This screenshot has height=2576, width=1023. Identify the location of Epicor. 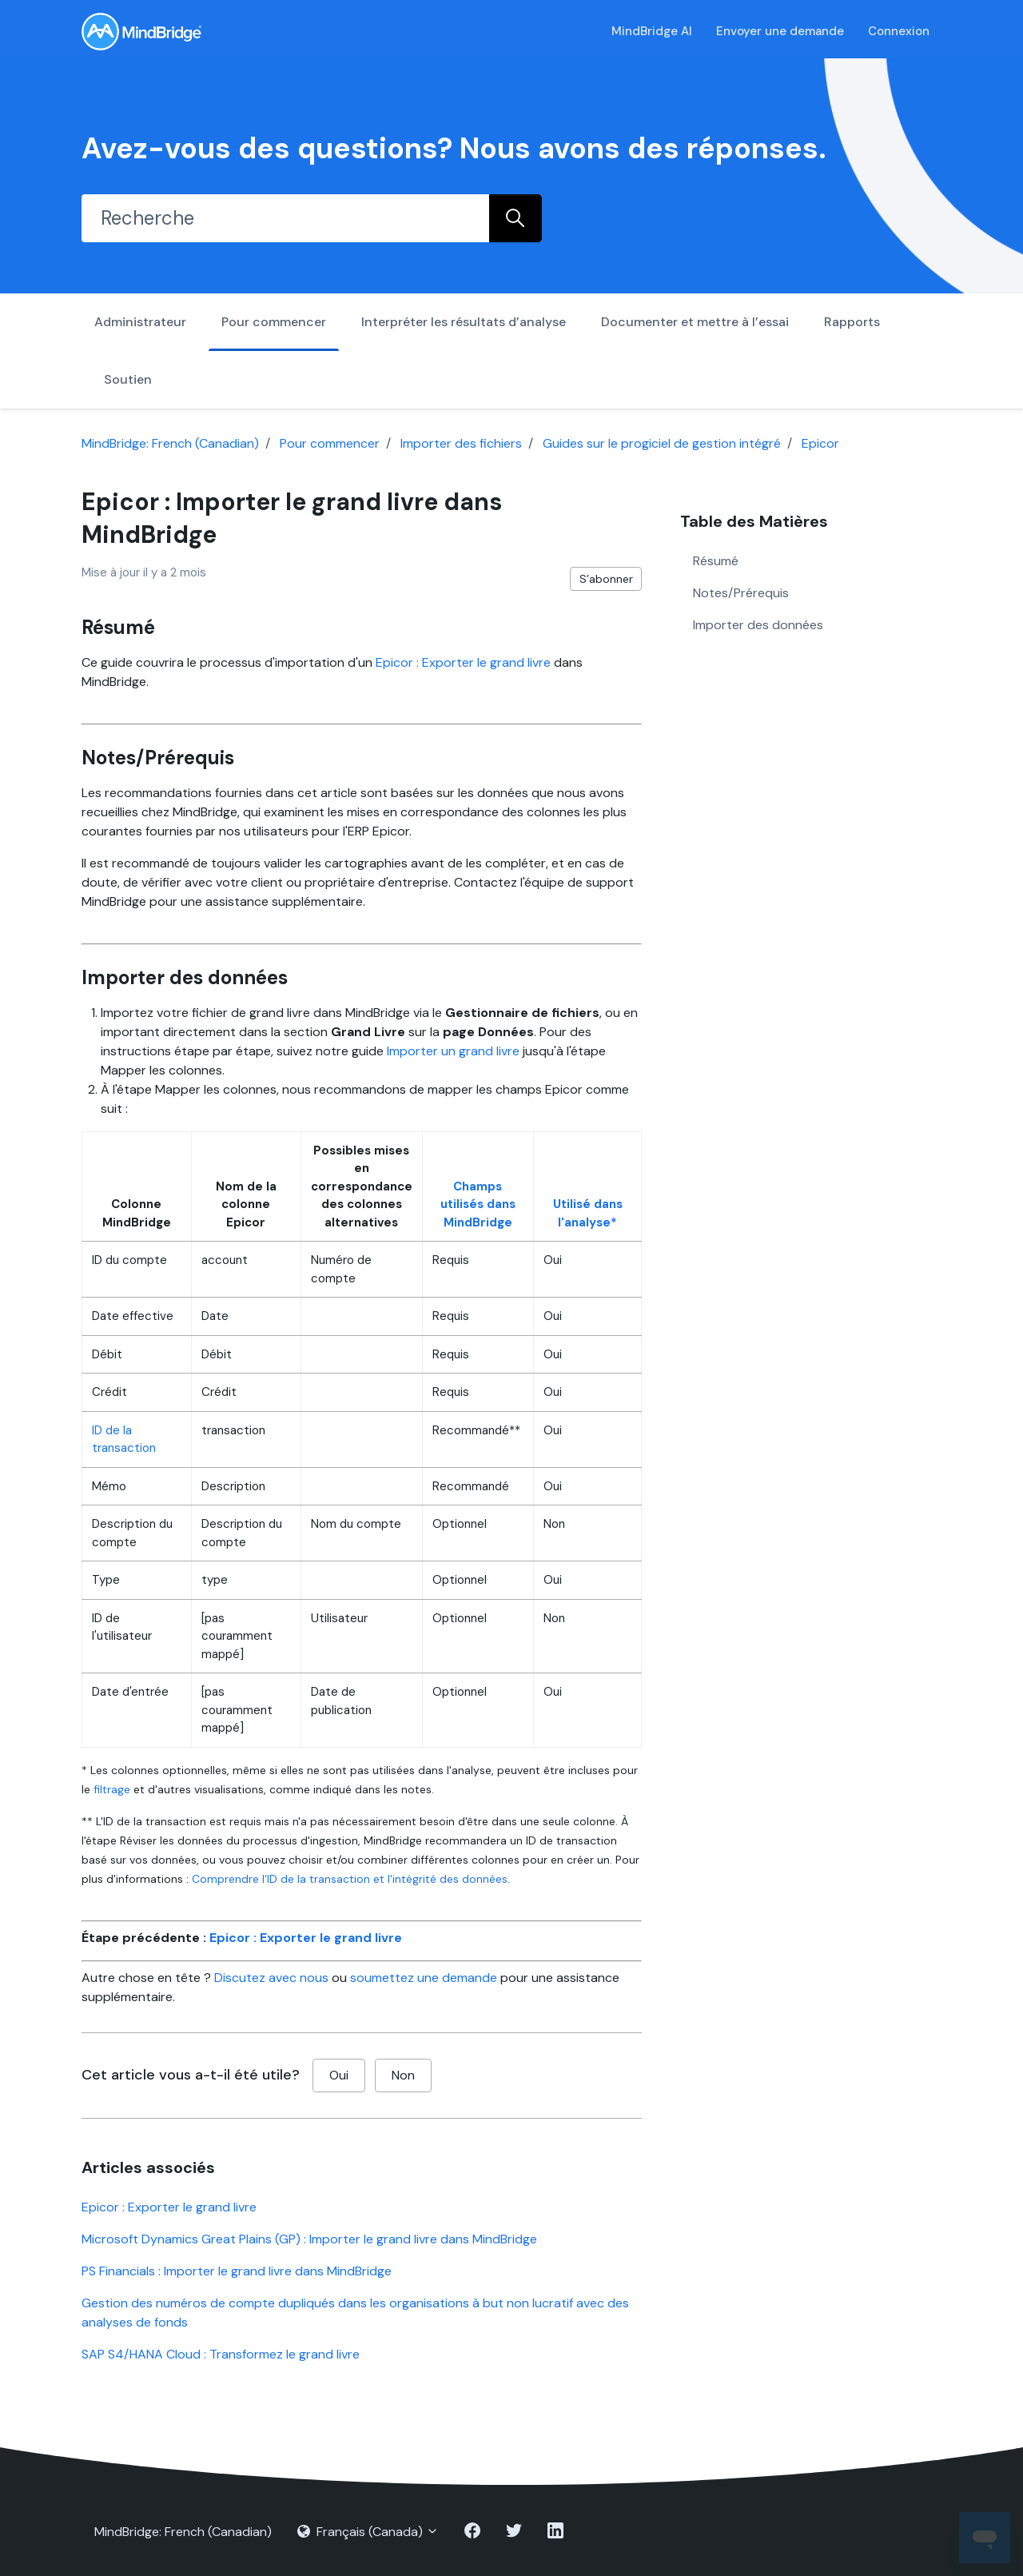
(820, 443).